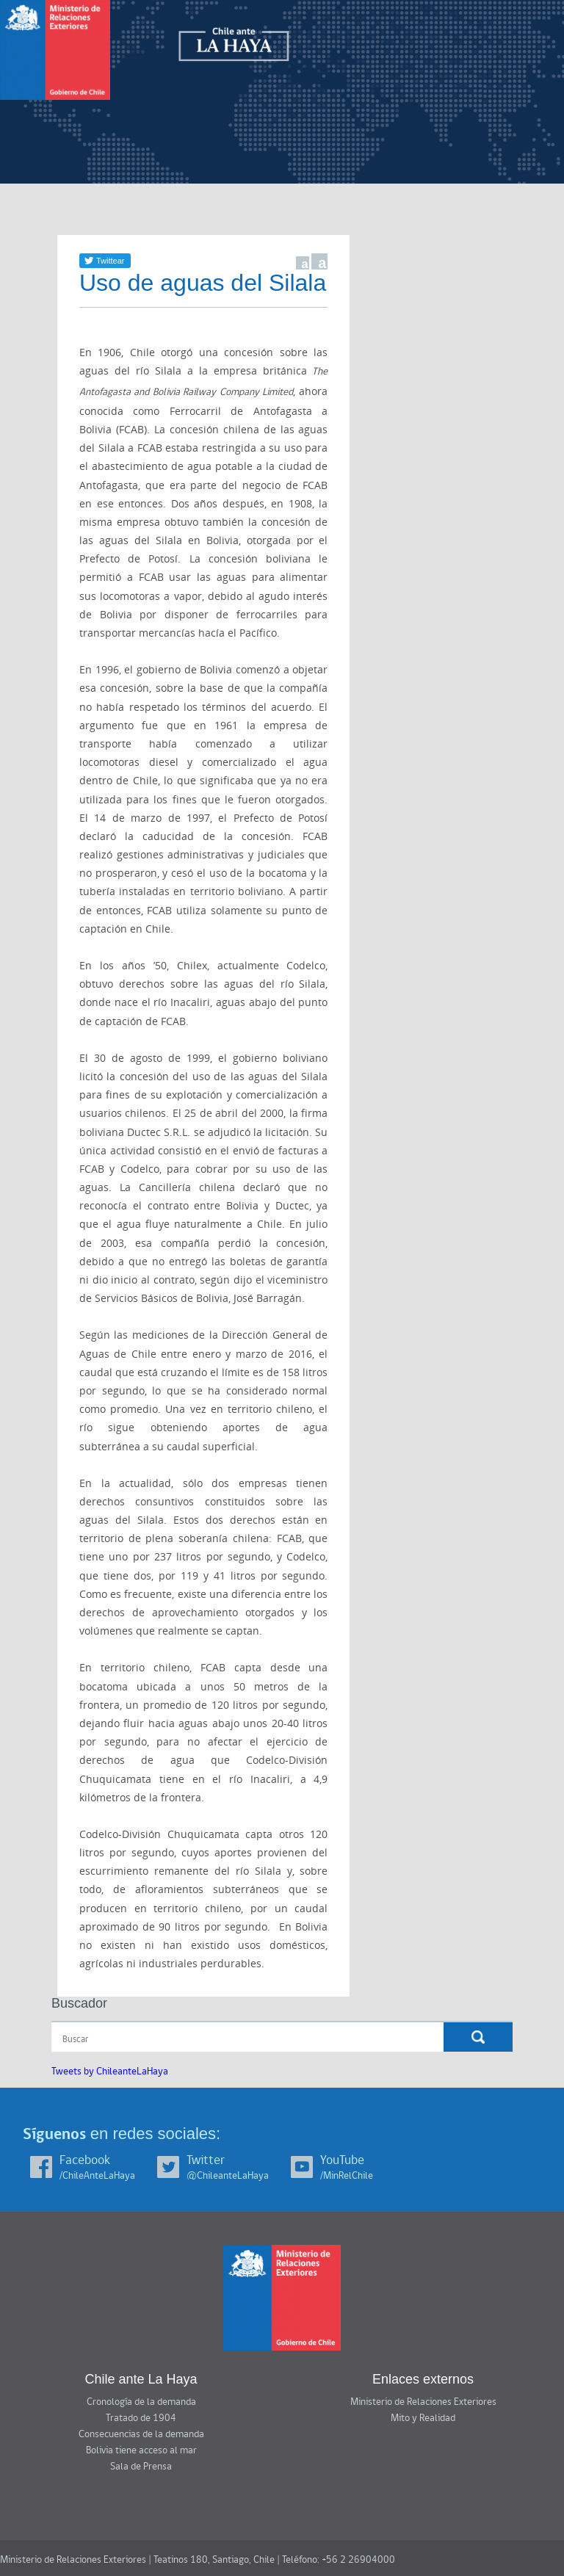 The image size is (564, 2576). I want to click on Ministerio de Relaciones Exteriores, so click(423, 2402).